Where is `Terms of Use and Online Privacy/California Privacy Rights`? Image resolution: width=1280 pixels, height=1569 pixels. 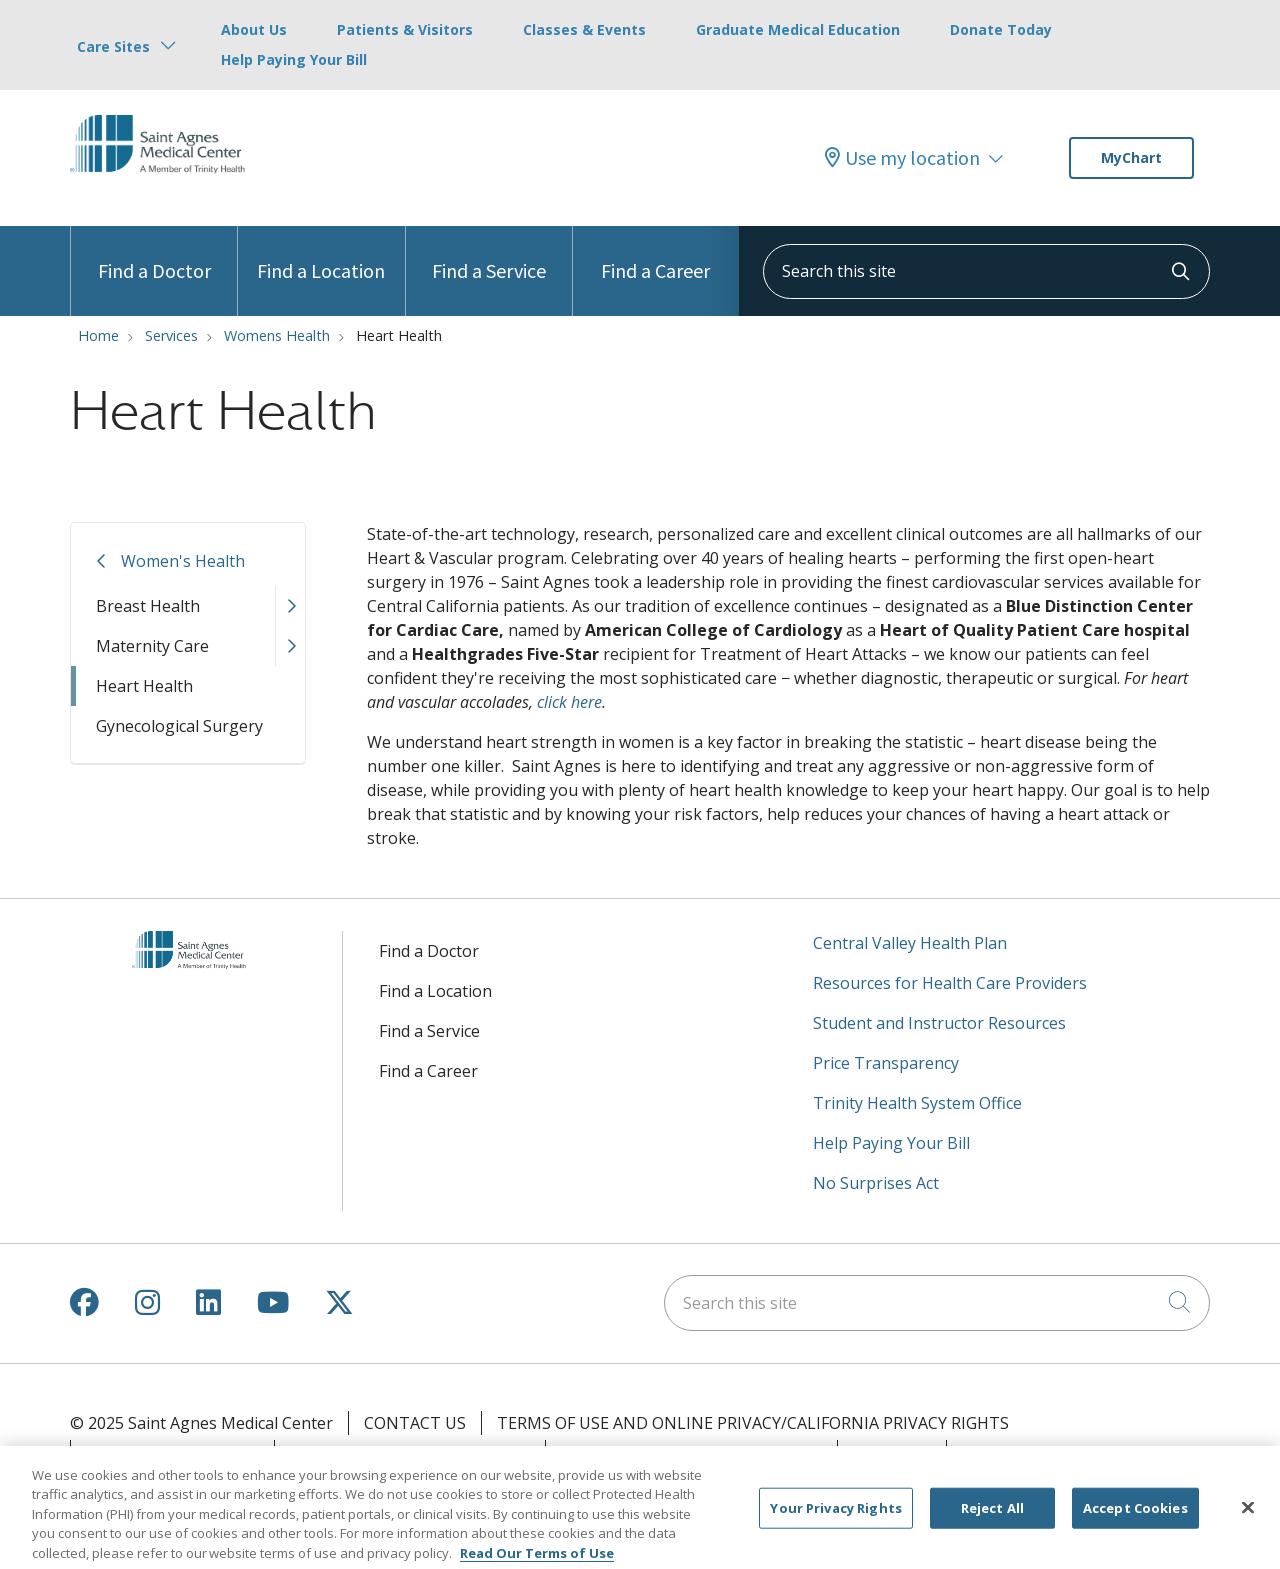
Terms of Use and Online Privacy/California Privacy Rights is located at coordinates (753, 1423).